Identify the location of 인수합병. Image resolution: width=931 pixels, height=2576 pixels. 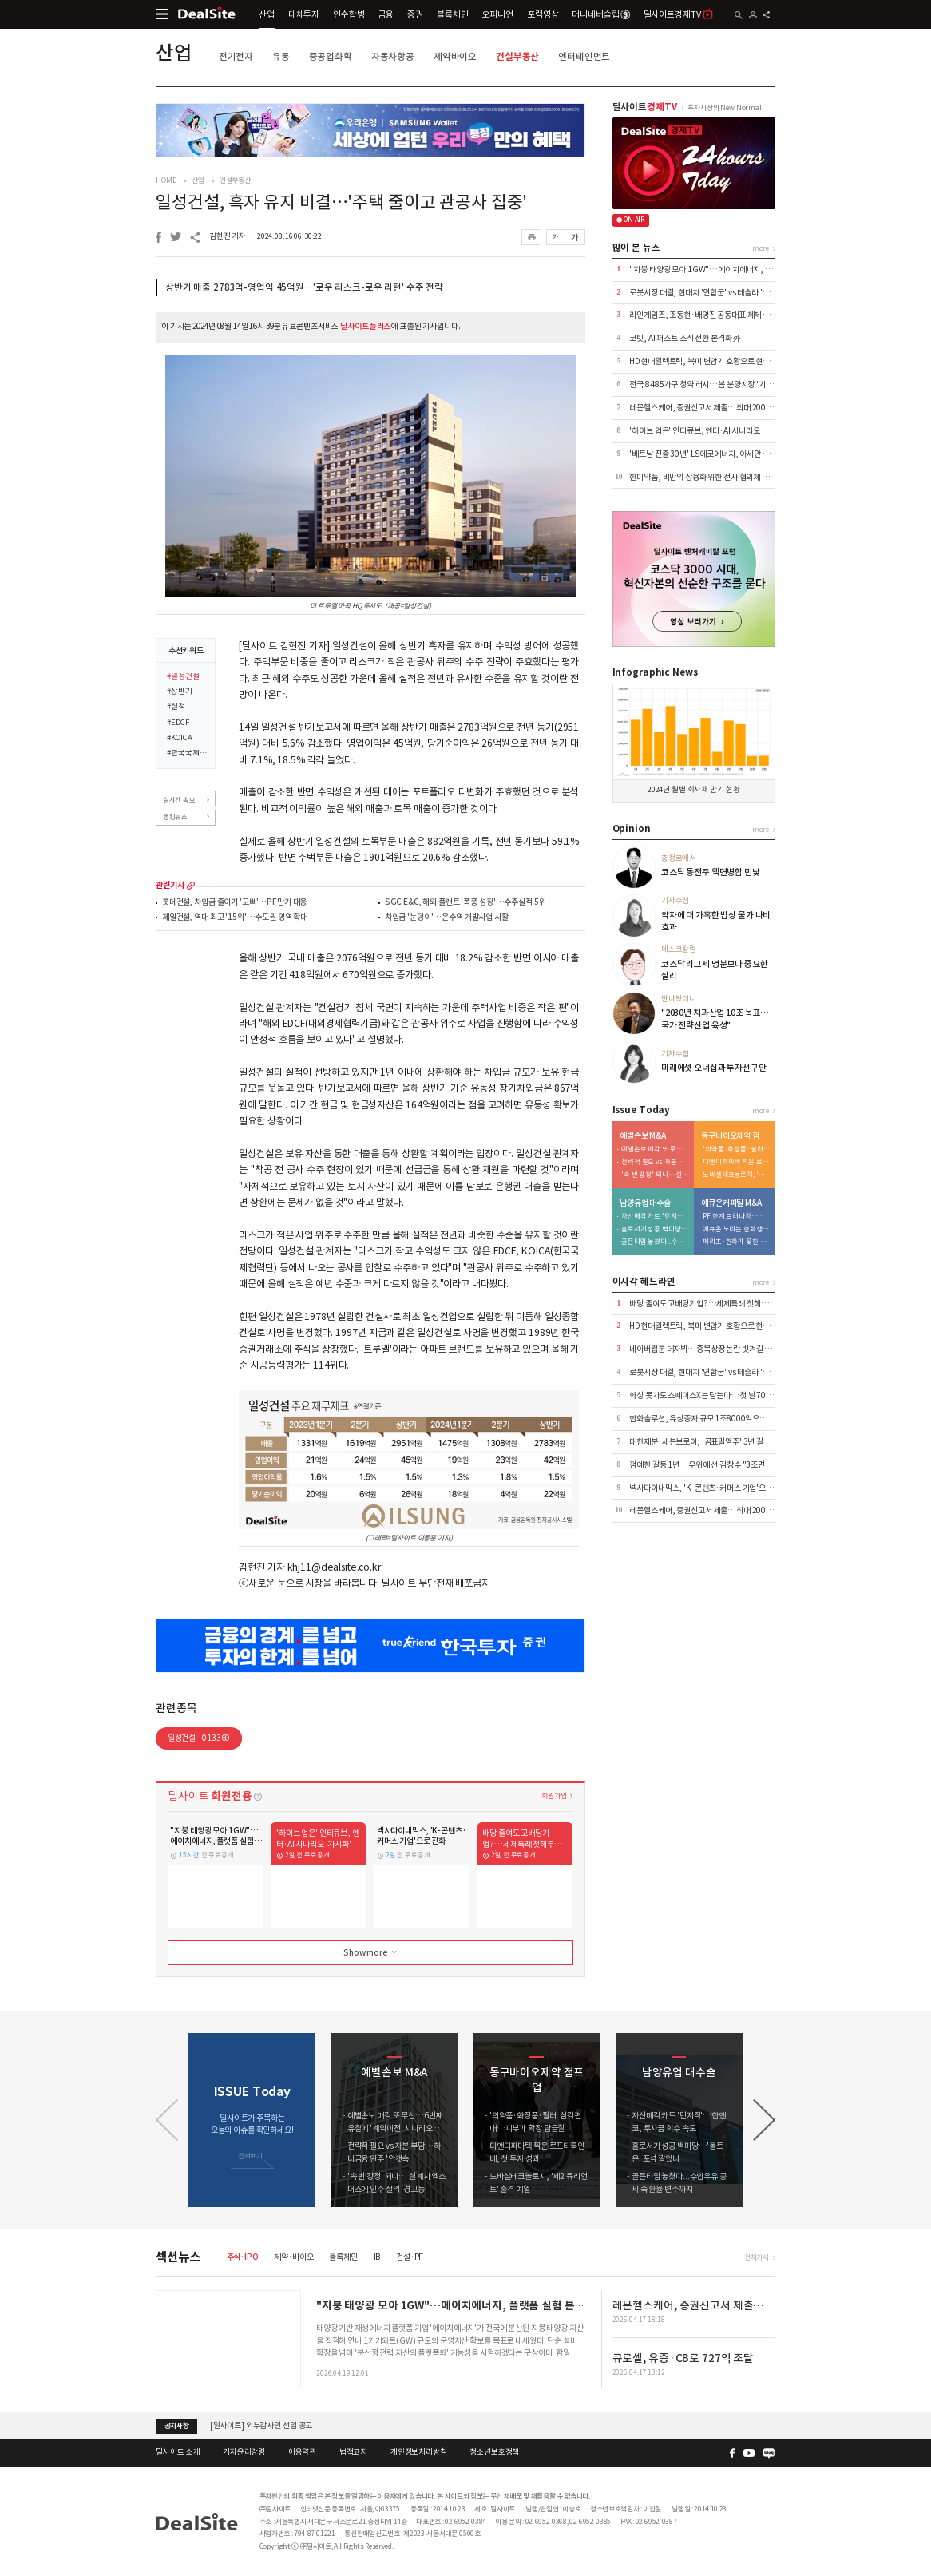
(348, 14).